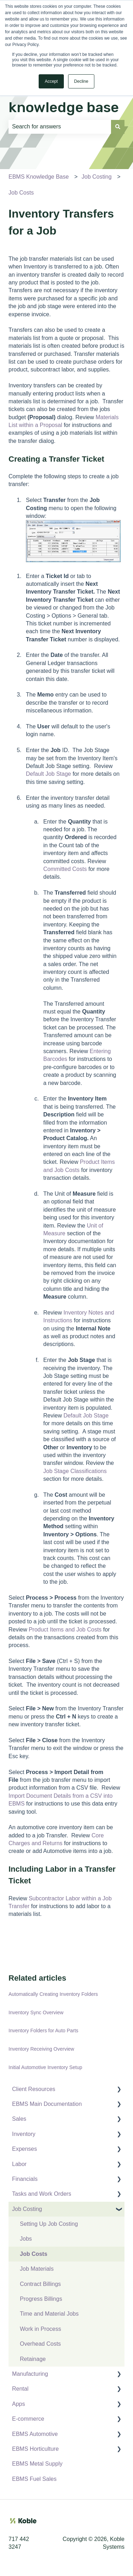 Image resolution: width=133 pixels, height=2576 pixels. Describe the element at coordinates (64, 97) in the screenshot. I see `Search the knowledge base` at that location.